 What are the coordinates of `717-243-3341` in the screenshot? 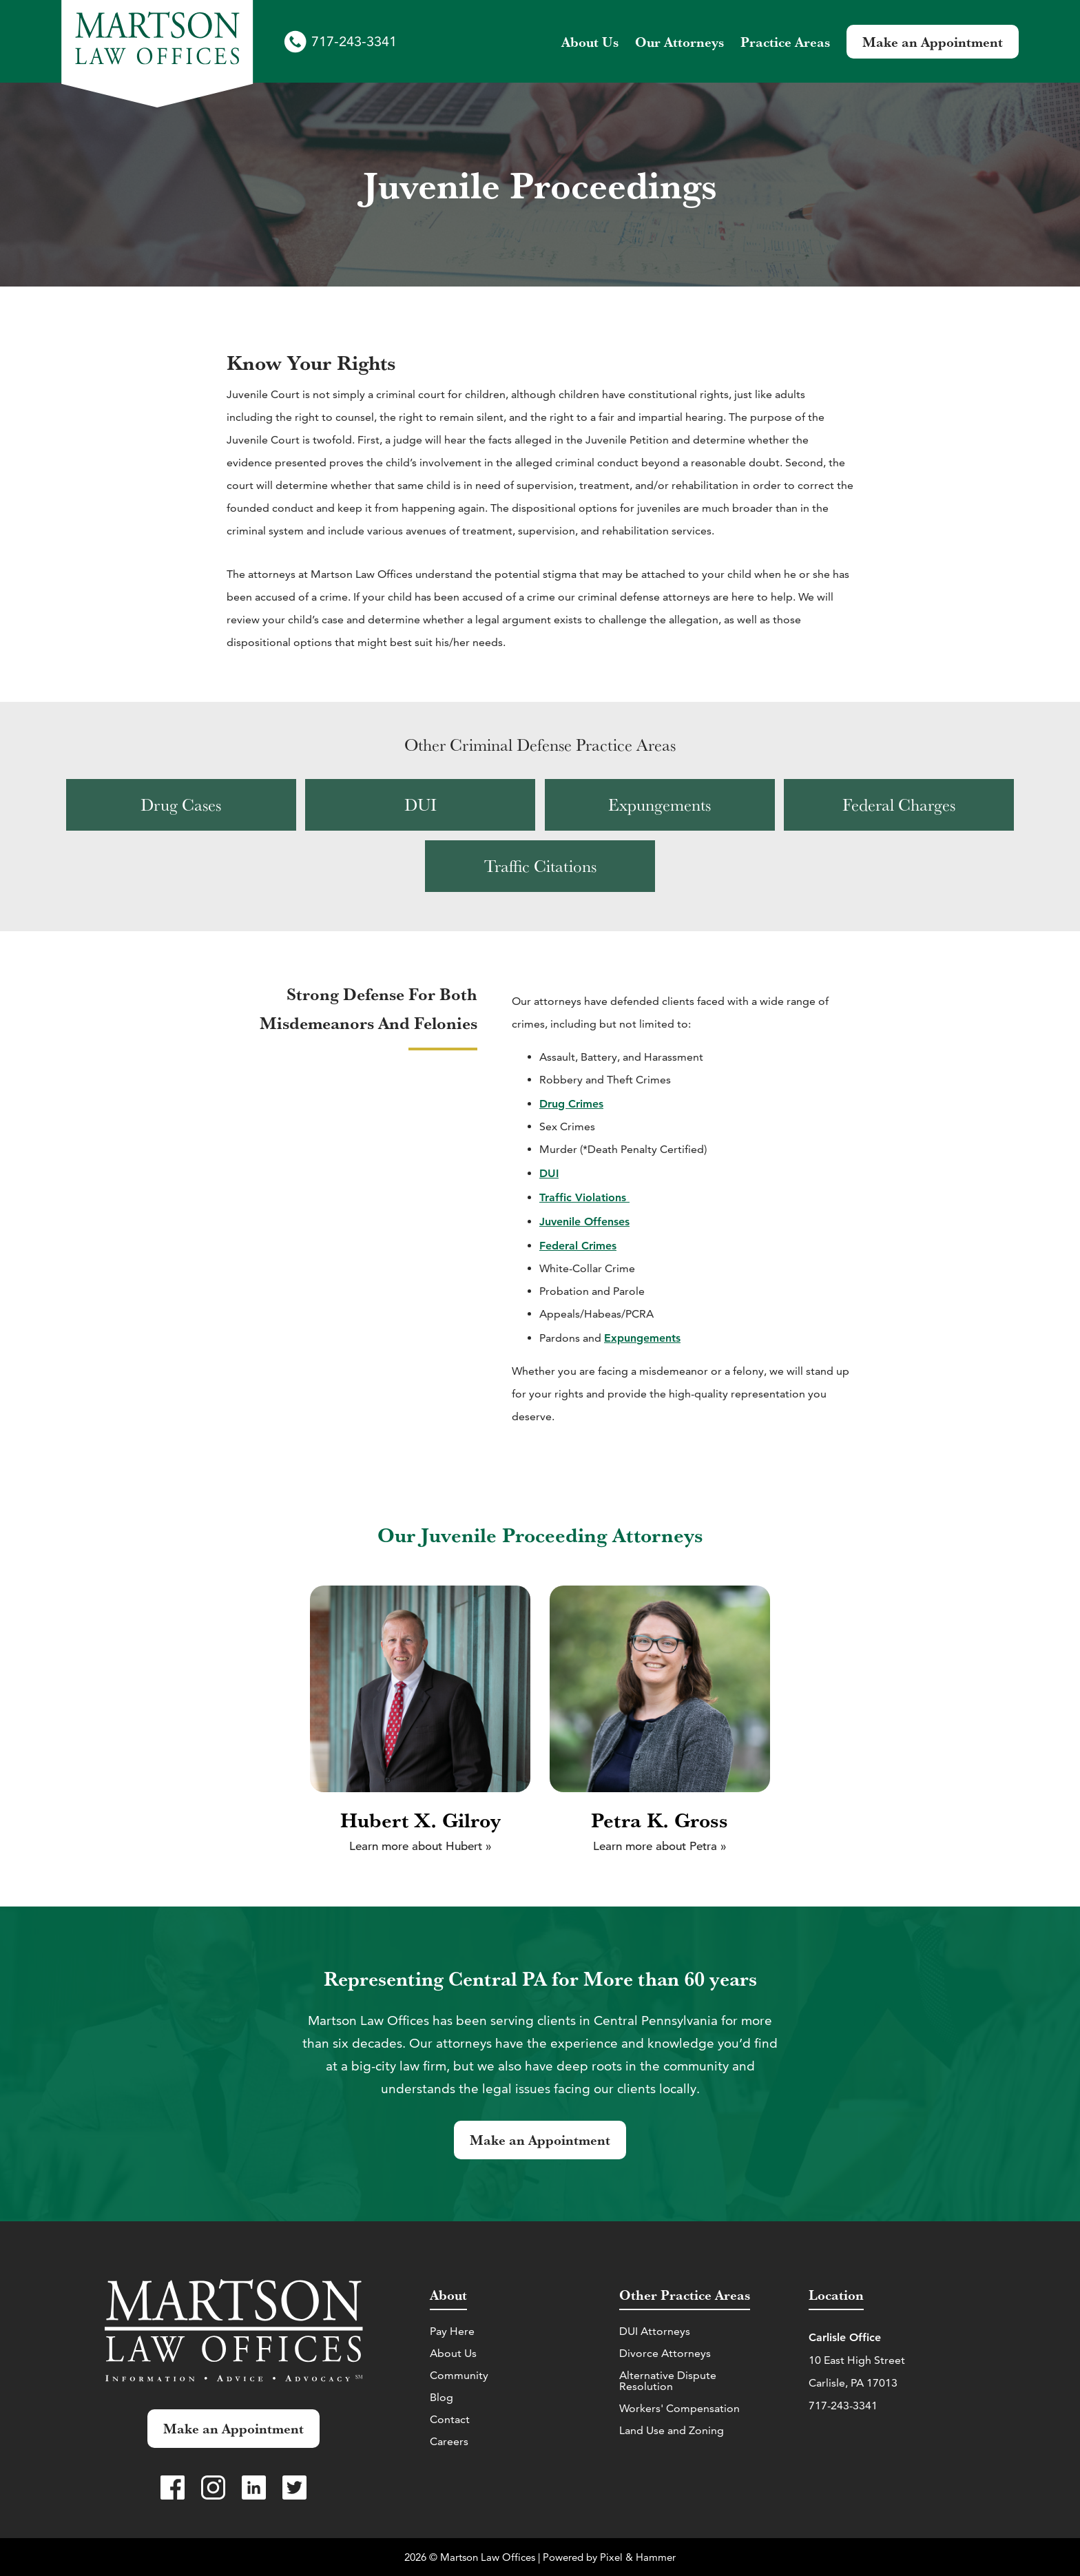 It's located at (354, 41).